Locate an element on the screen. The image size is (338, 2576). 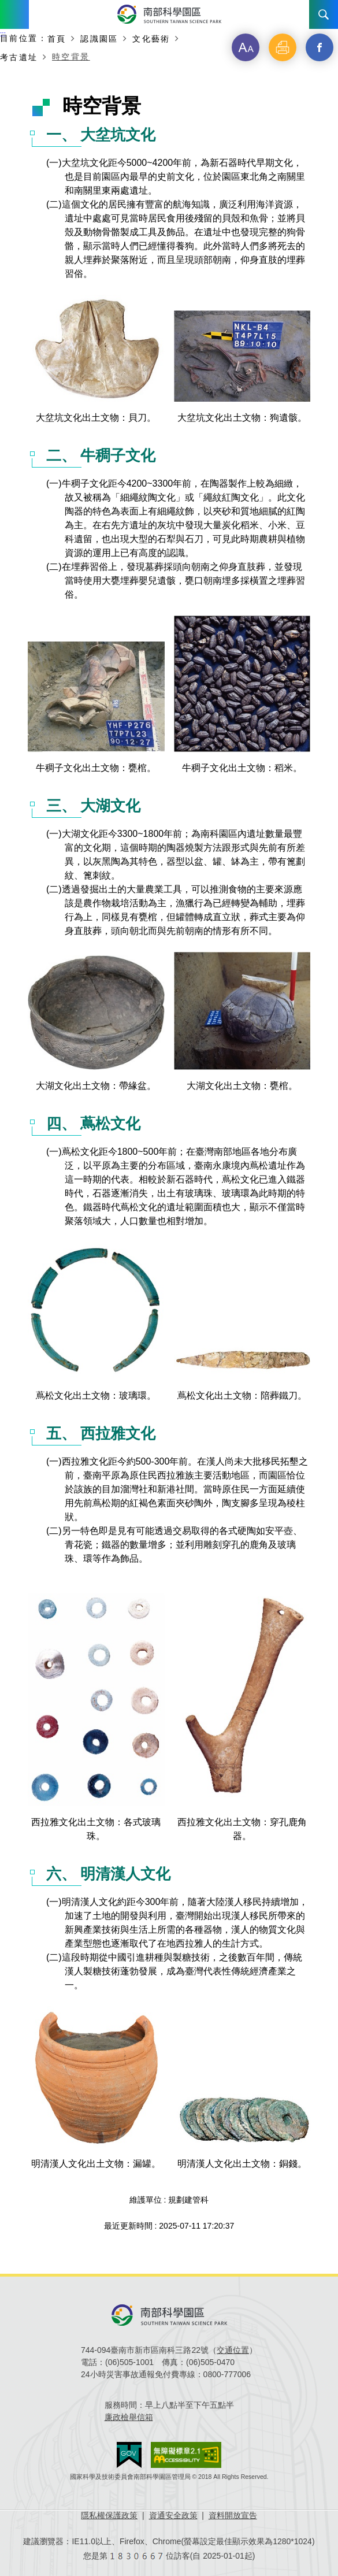
::: is located at coordinates (3, 34).